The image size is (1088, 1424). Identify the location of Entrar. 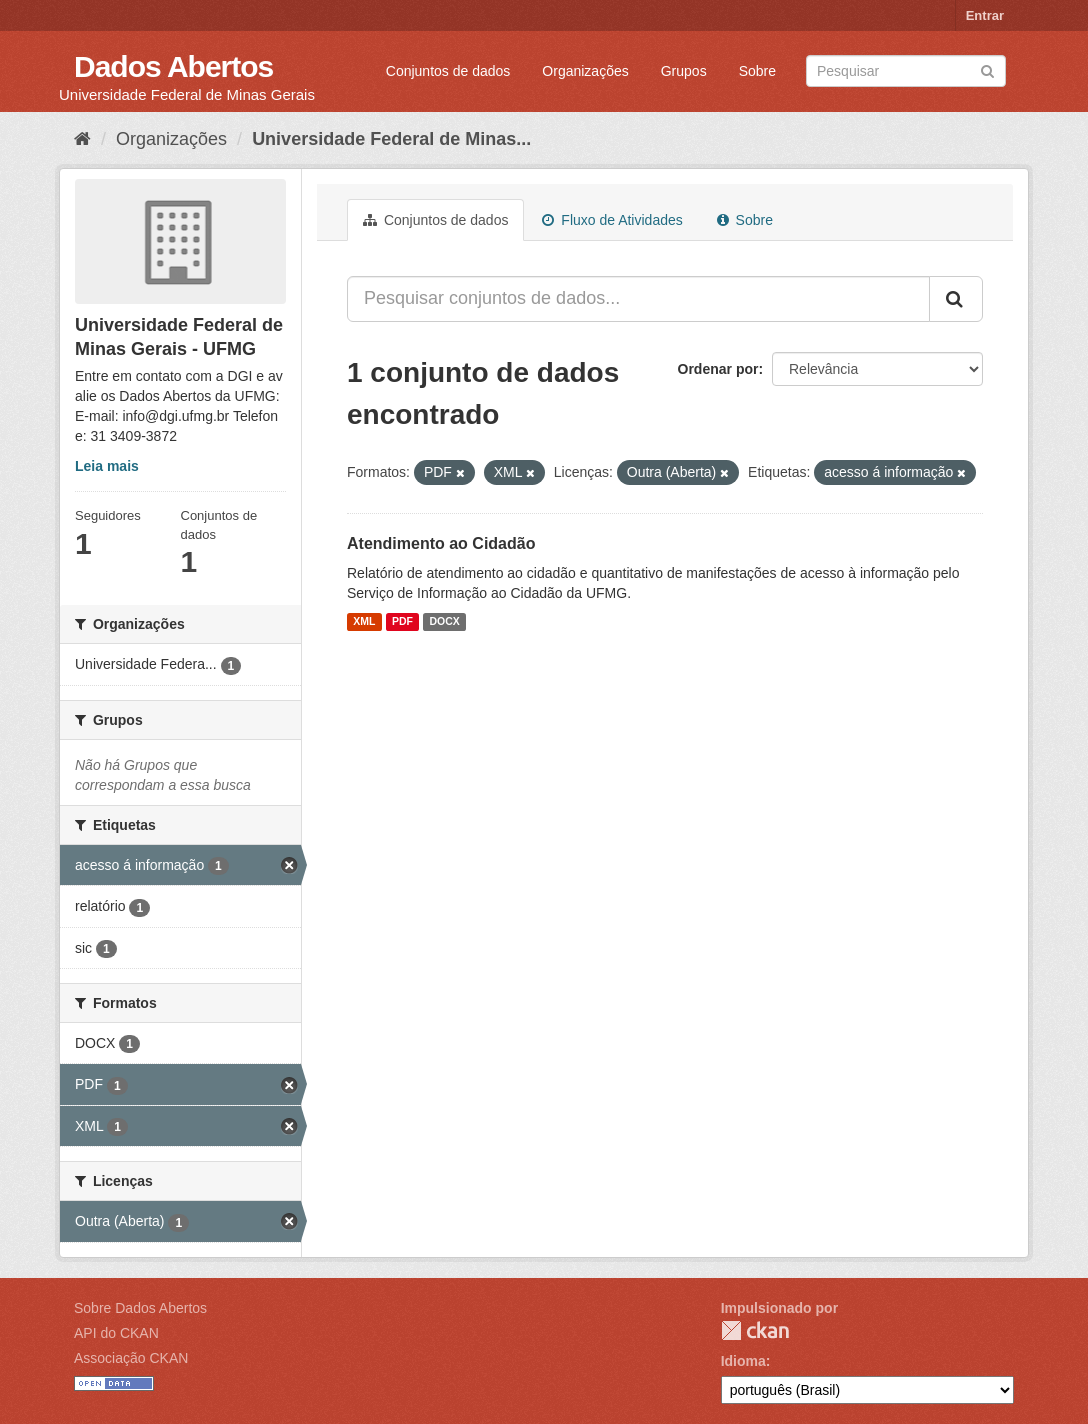
(985, 15).